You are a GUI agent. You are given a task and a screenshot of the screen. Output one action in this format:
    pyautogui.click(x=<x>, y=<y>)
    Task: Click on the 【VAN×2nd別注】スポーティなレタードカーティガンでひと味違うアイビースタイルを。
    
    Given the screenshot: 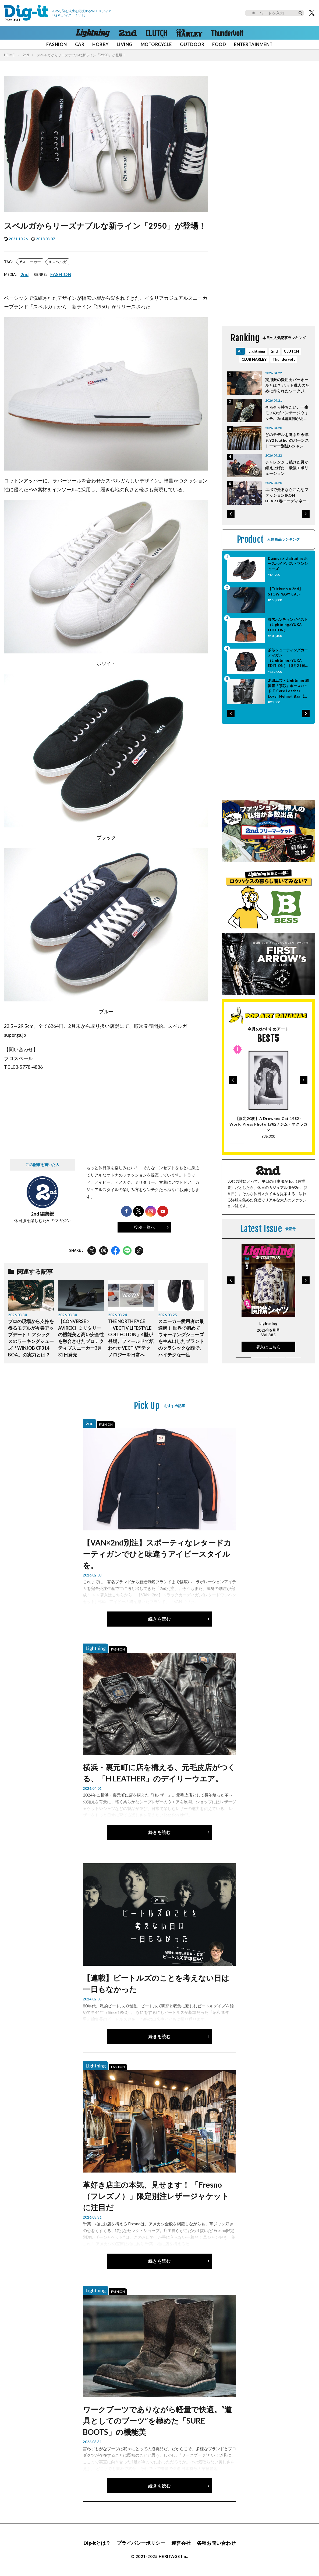 What is the action you would take?
    pyautogui.click(x=157, y=1554)
    